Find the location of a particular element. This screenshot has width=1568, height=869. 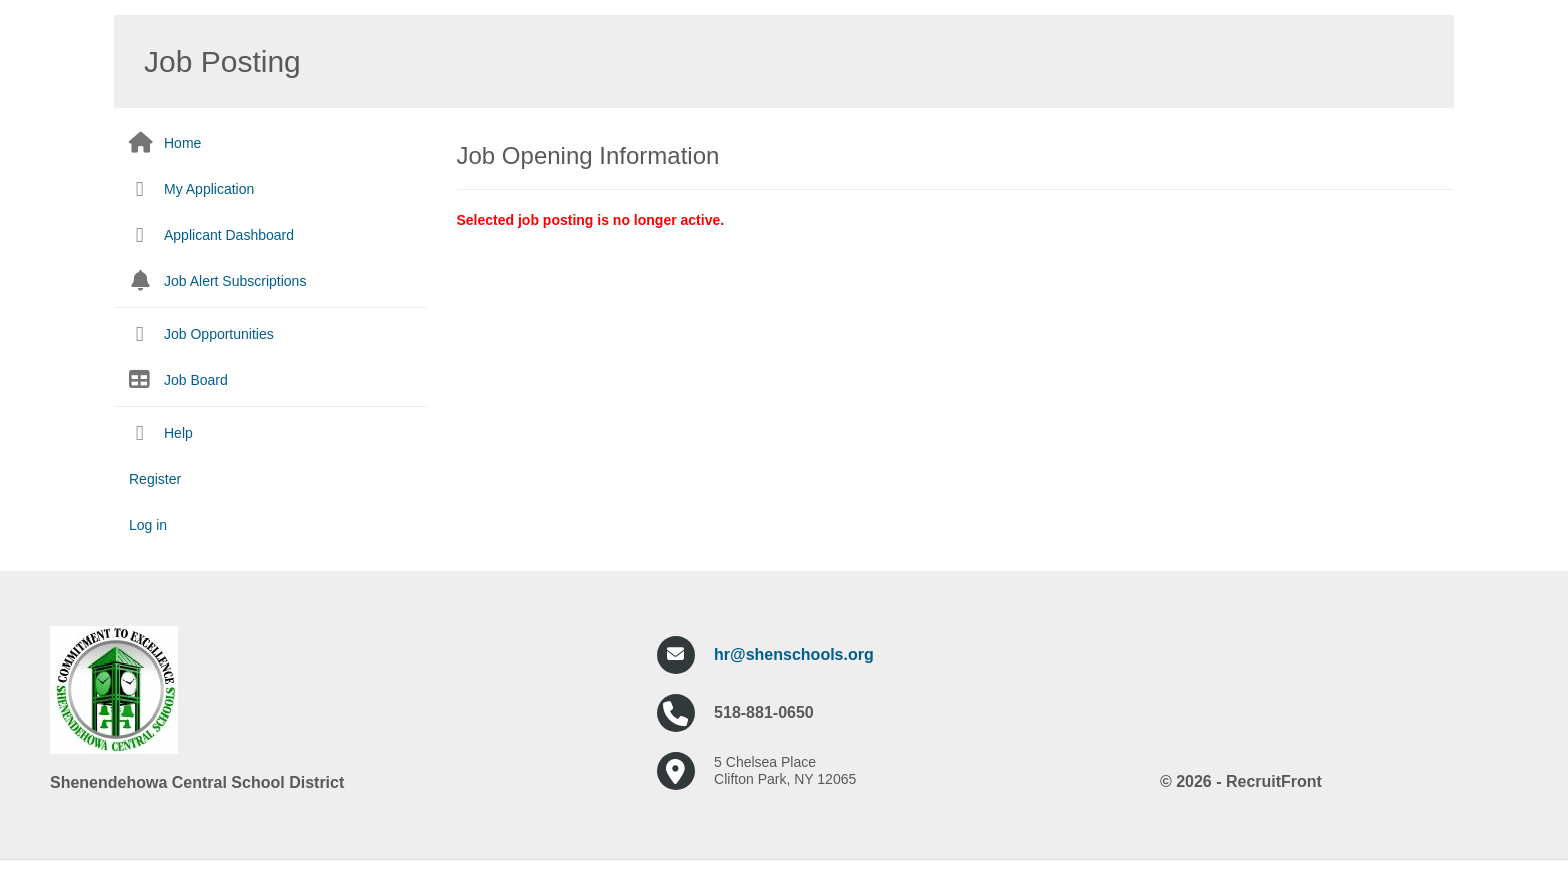

Register is located at coordinates (155, 479).